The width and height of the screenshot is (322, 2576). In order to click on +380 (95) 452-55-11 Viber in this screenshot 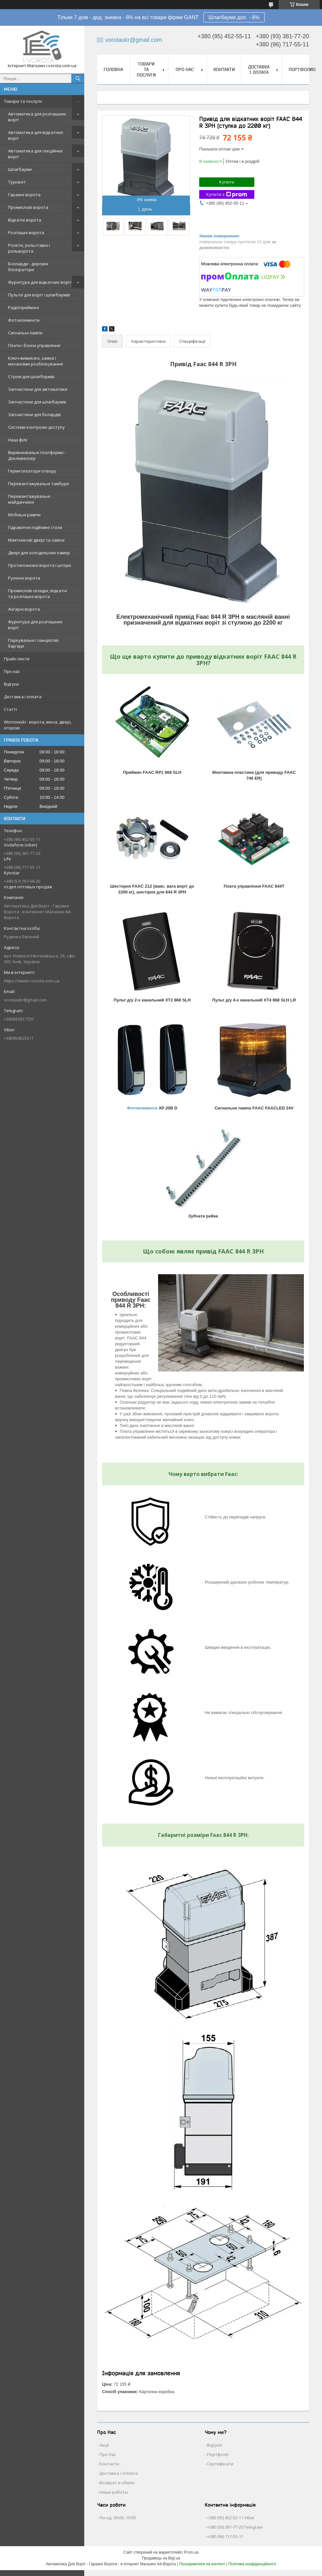, I will do `click(231, 2518)`.